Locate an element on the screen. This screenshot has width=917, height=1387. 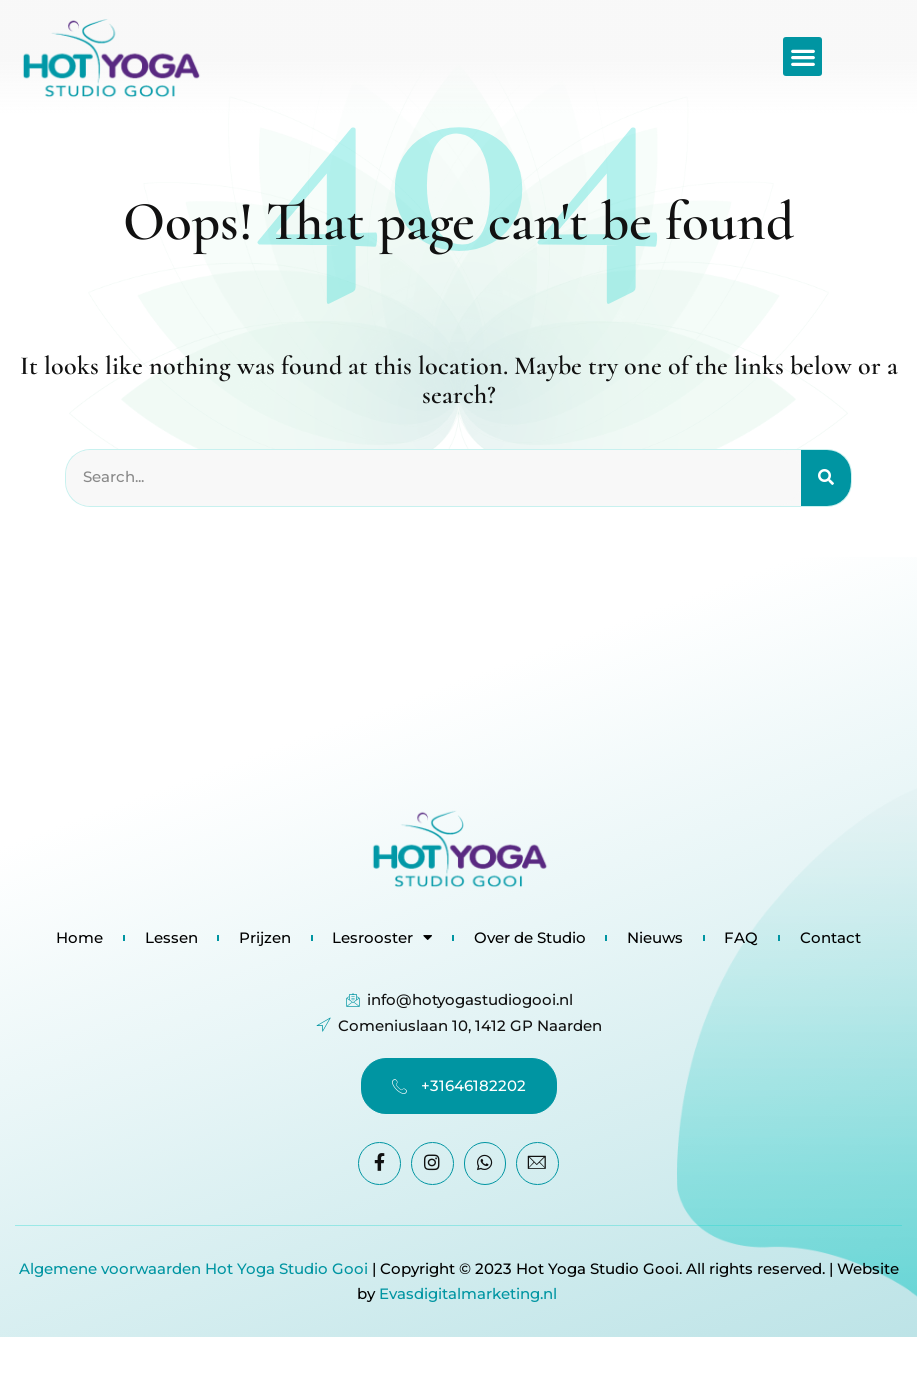
Prijzen is located at coordinates (264, 938).